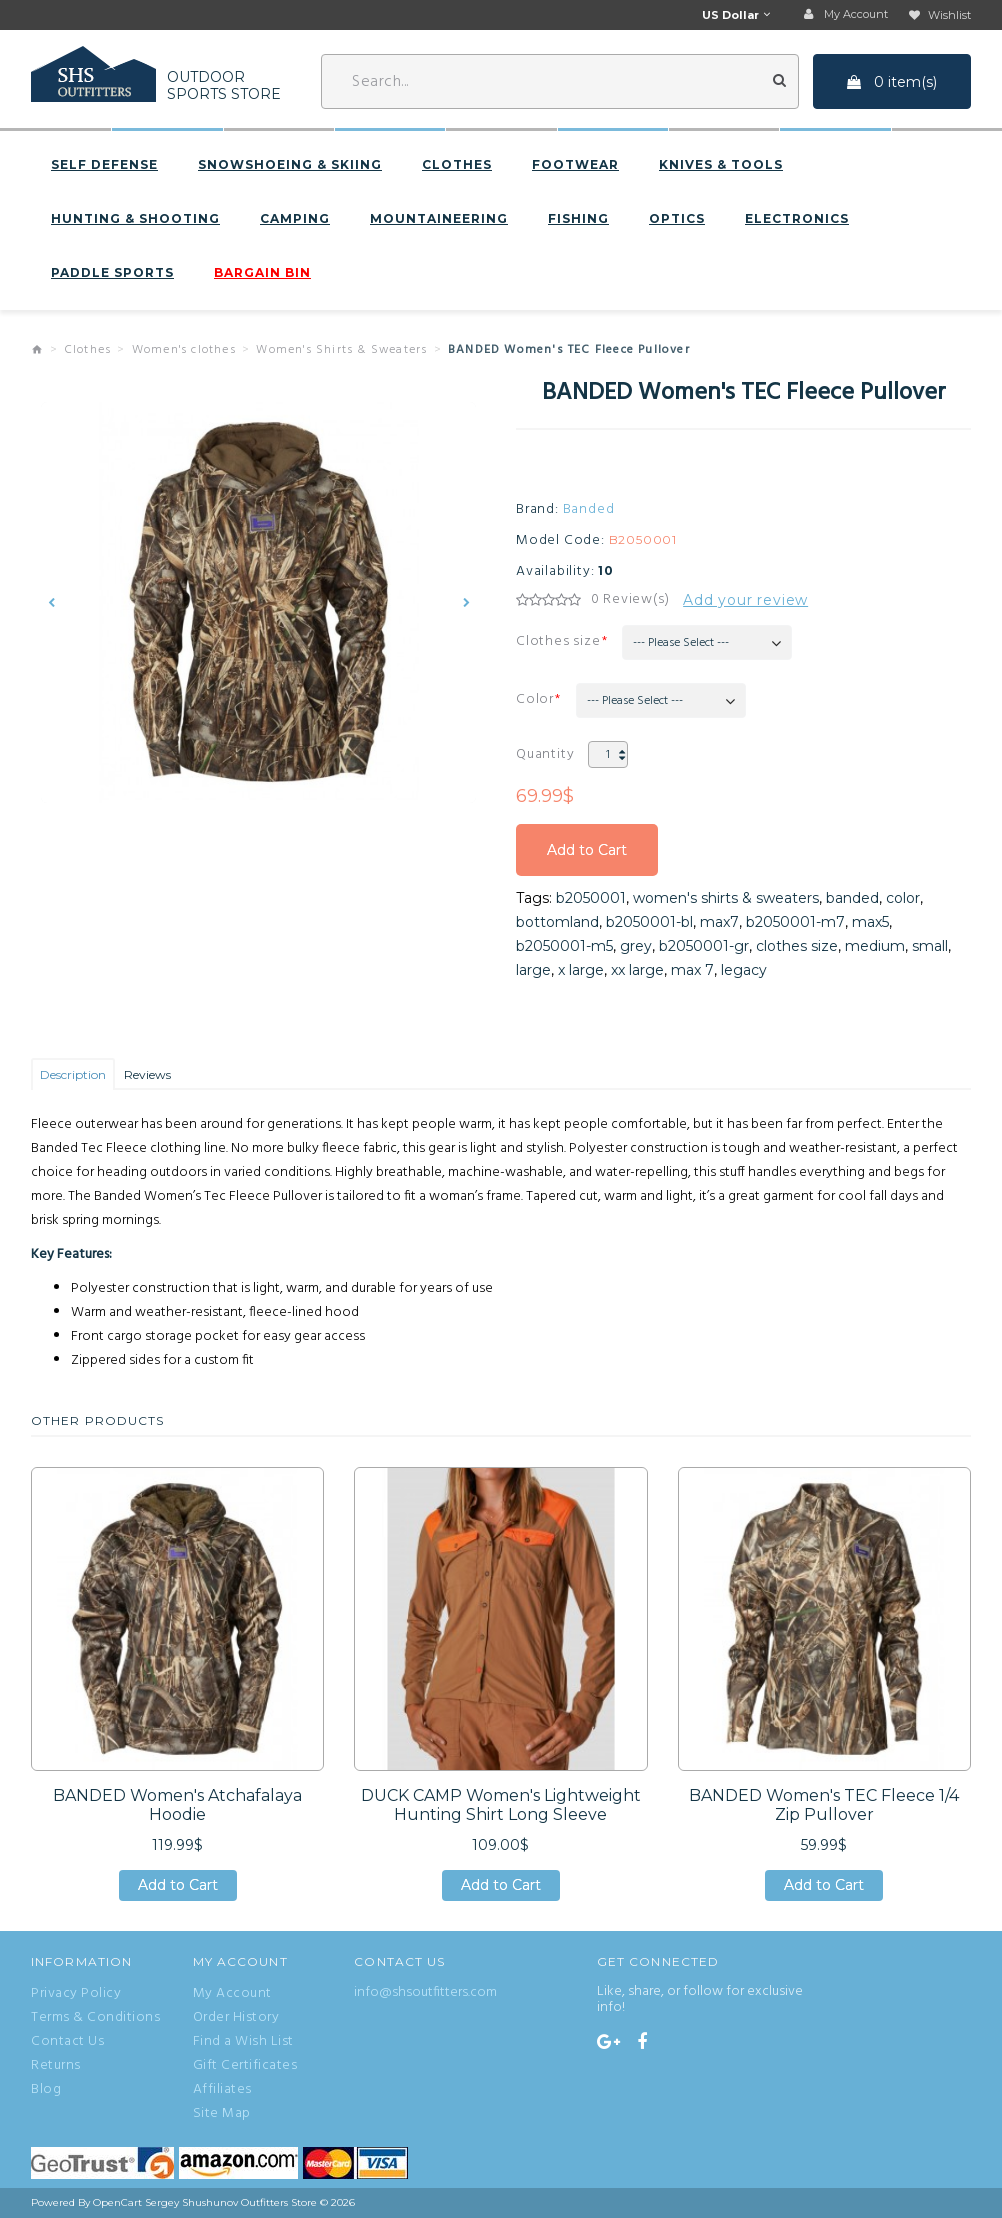  Describe the element at coordinates (147, 1074) in the screenshot. I see `Reviews` at that location.